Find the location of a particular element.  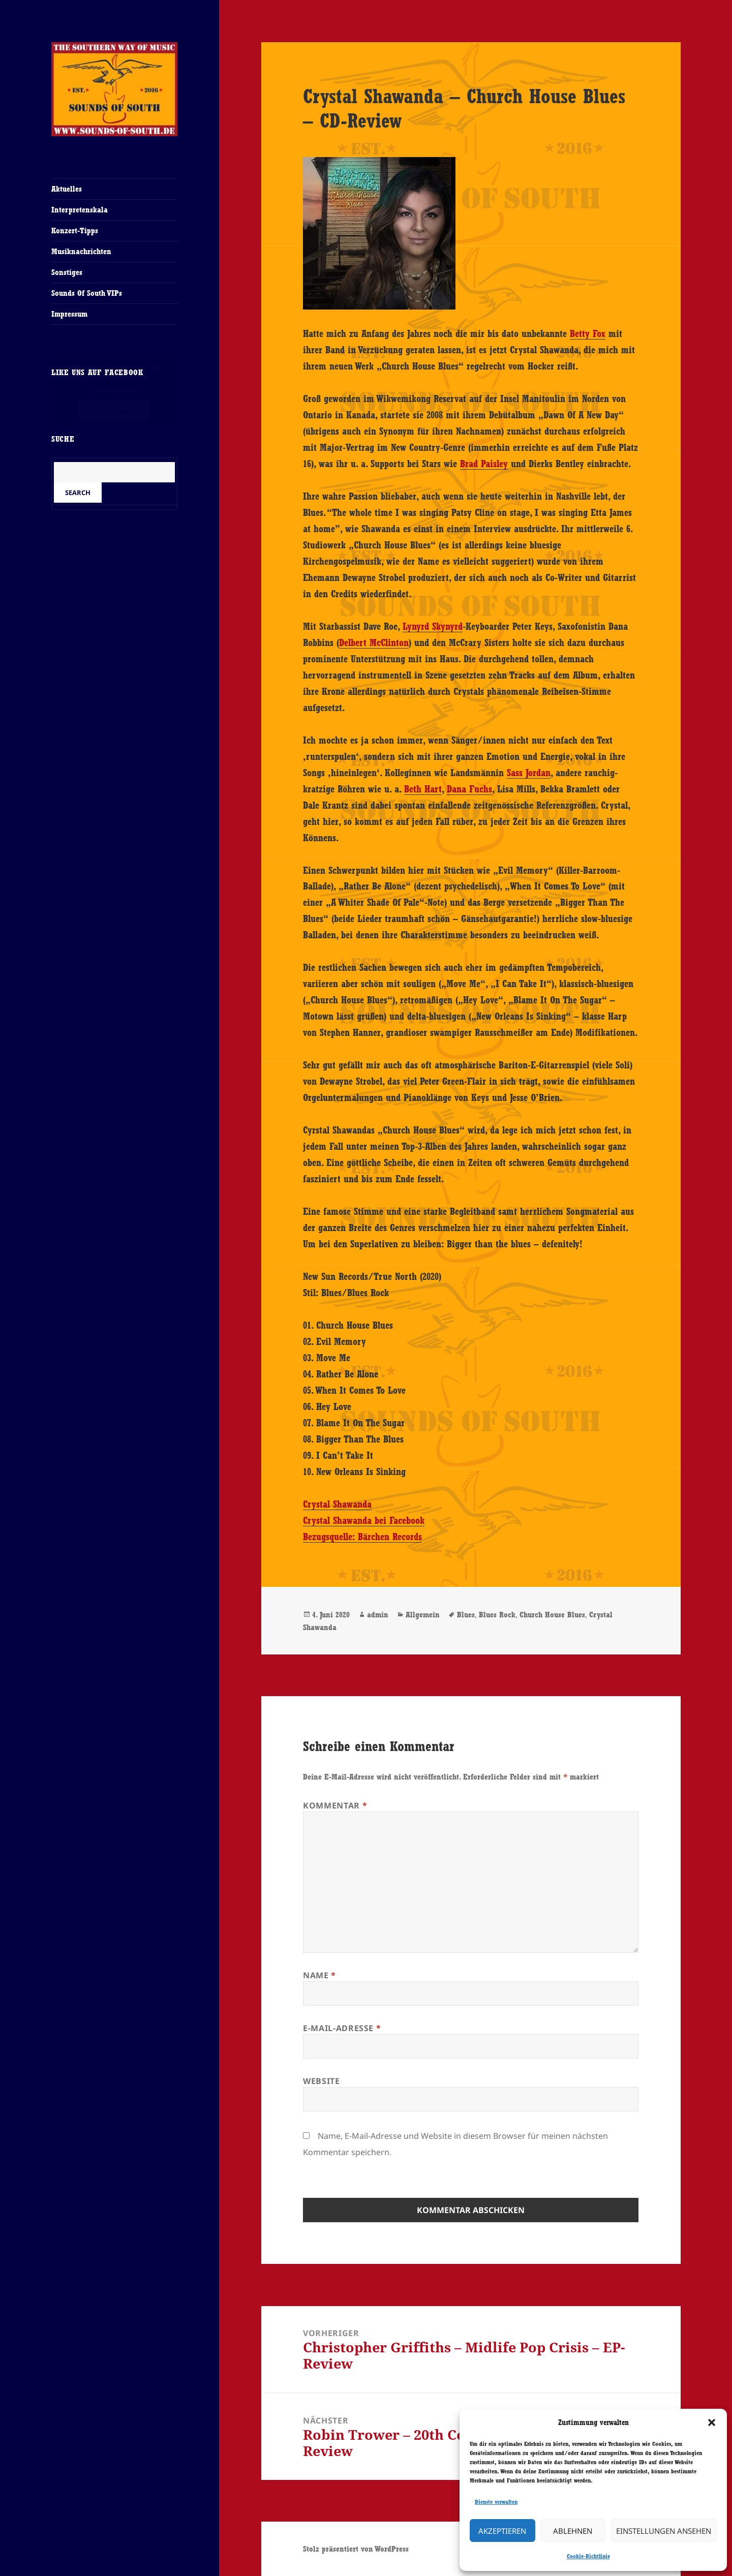

Ich stimme zu [Klicke auf den Button, um {Service} zu aktivieren] is located at coordinates (114, 411).